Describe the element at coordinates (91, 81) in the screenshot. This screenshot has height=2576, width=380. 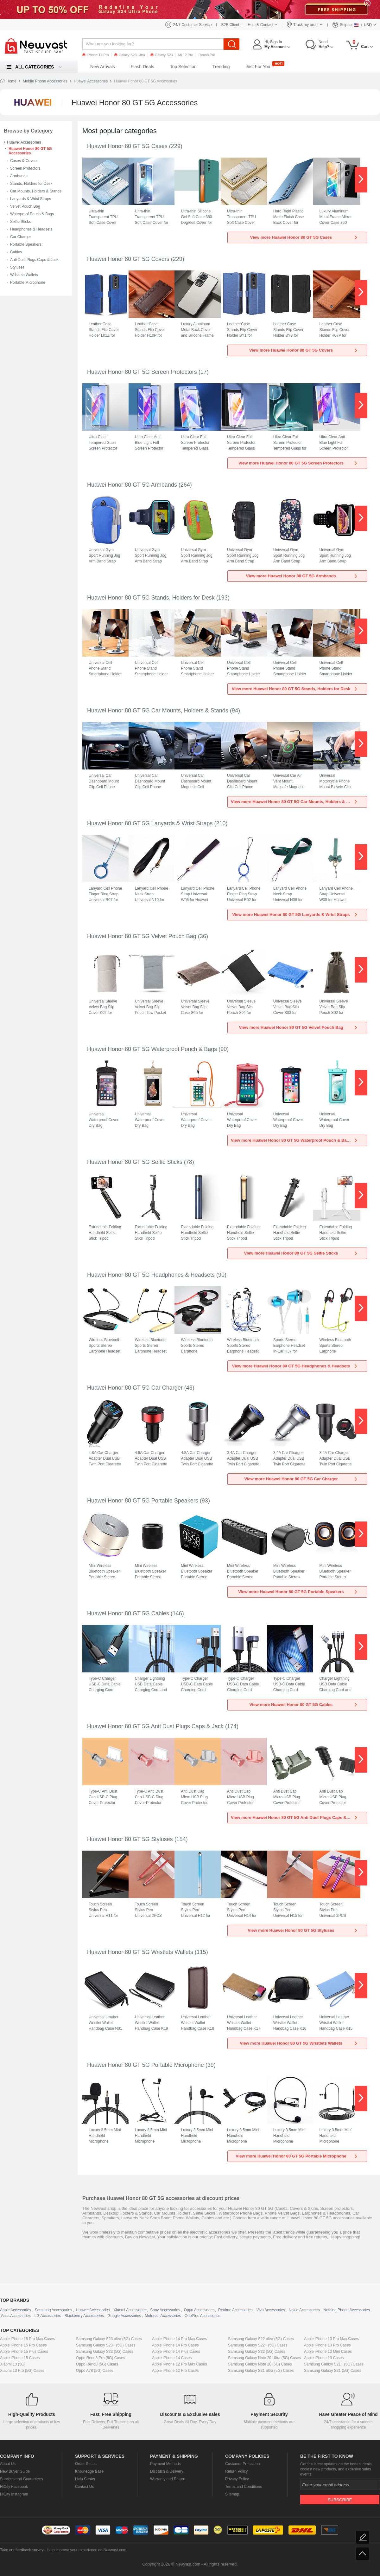
I see `Huawei Accessories` at that location.